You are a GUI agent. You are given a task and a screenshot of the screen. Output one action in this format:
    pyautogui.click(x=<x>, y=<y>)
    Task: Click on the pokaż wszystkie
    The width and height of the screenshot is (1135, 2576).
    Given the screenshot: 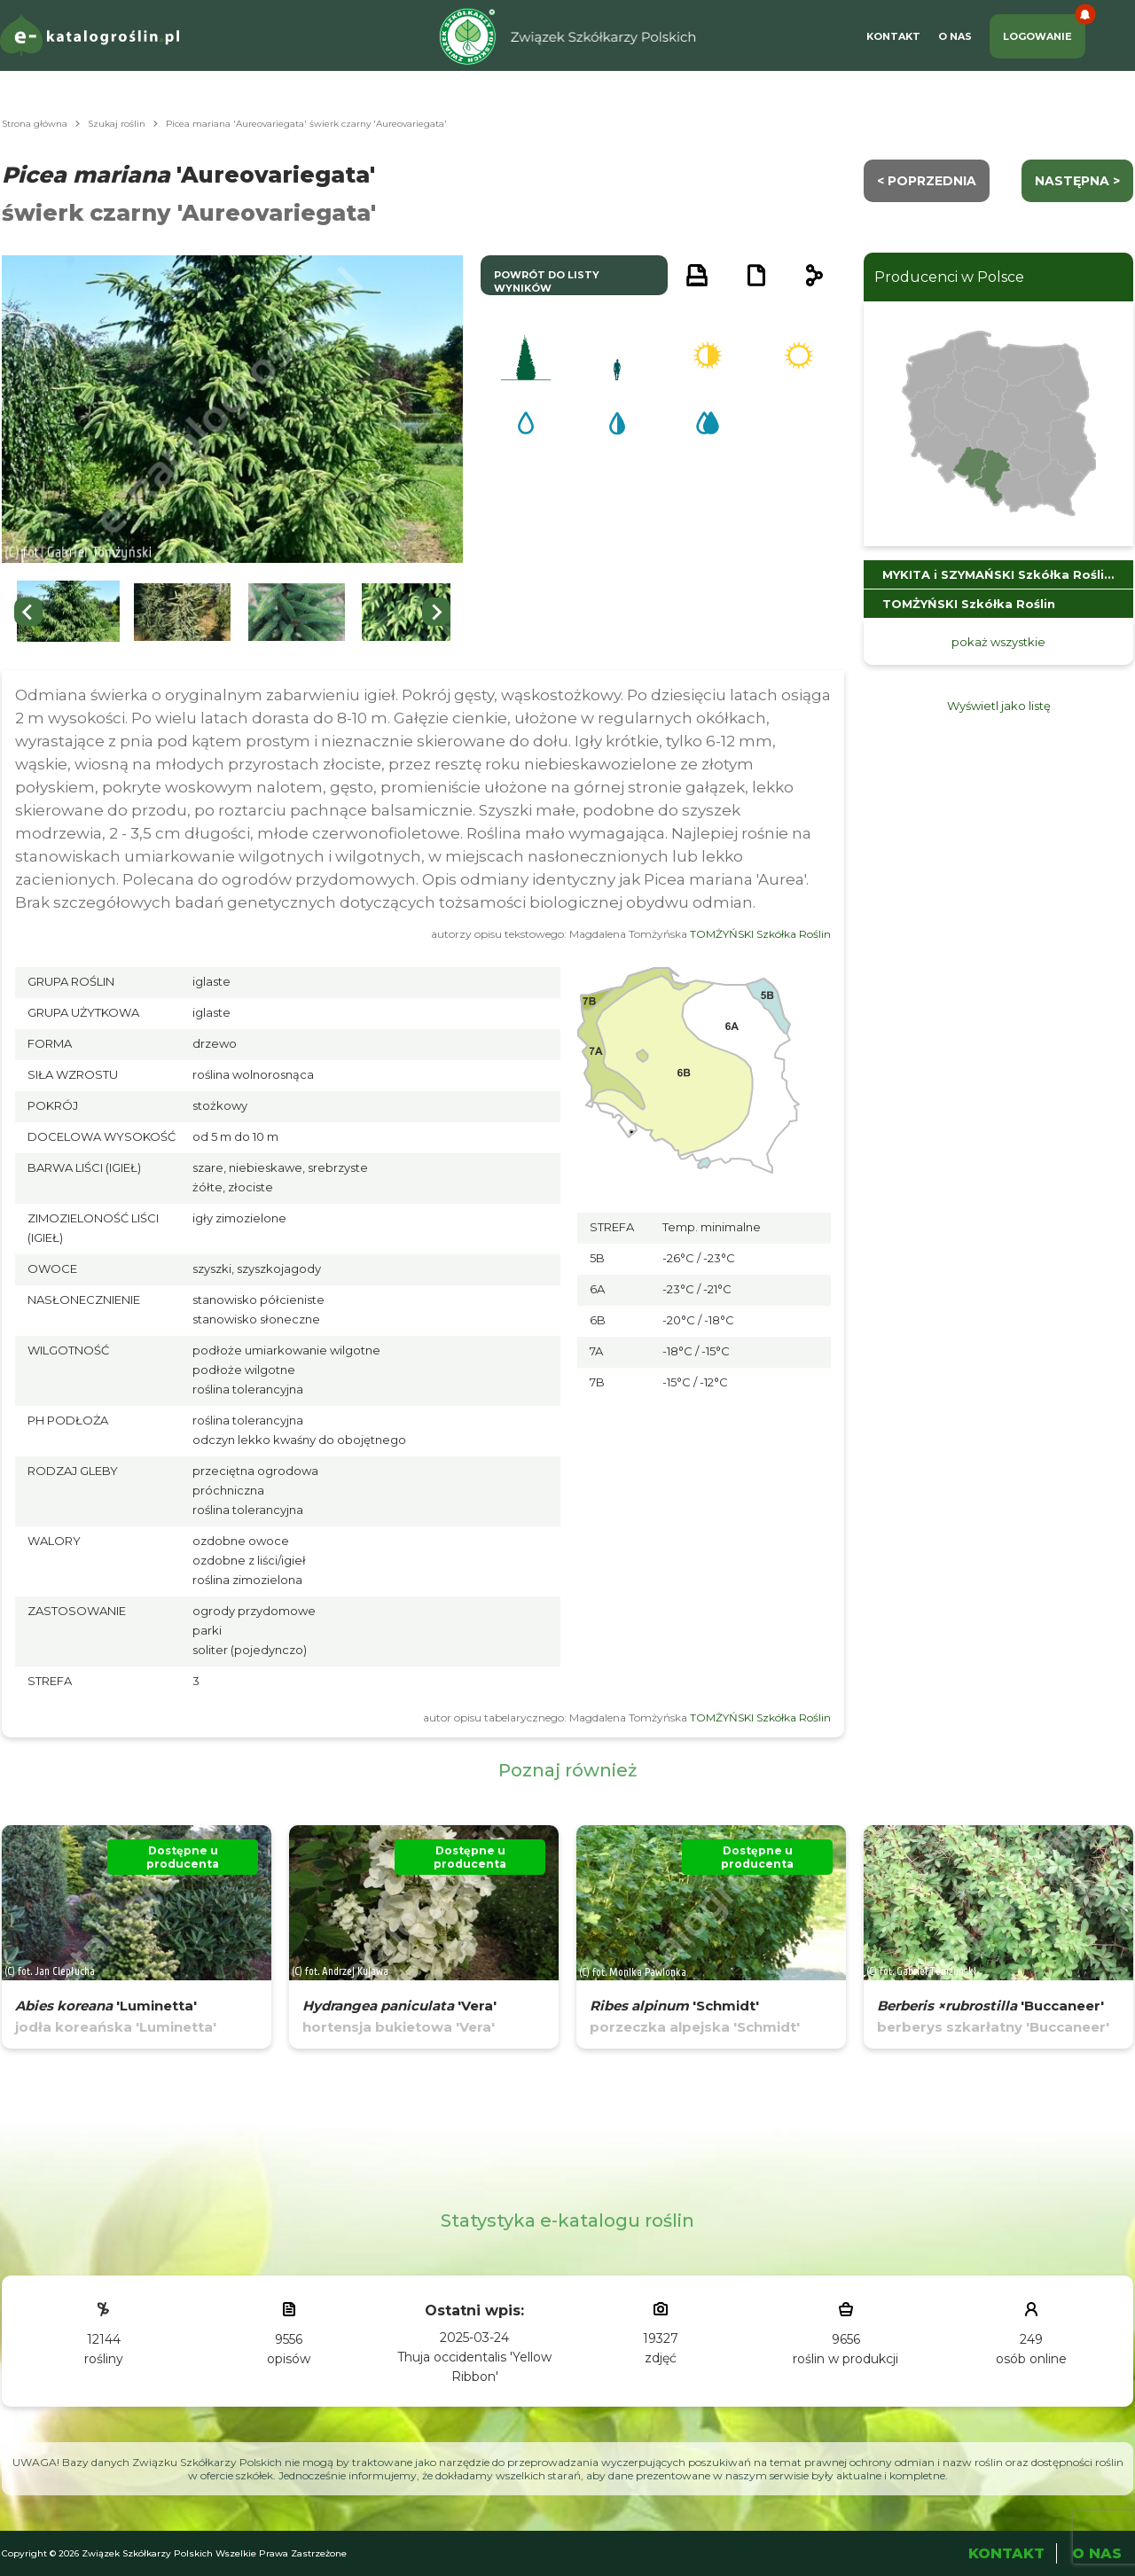 What is the action you would take?
    pyautogui.click(x=998, y=642)
    